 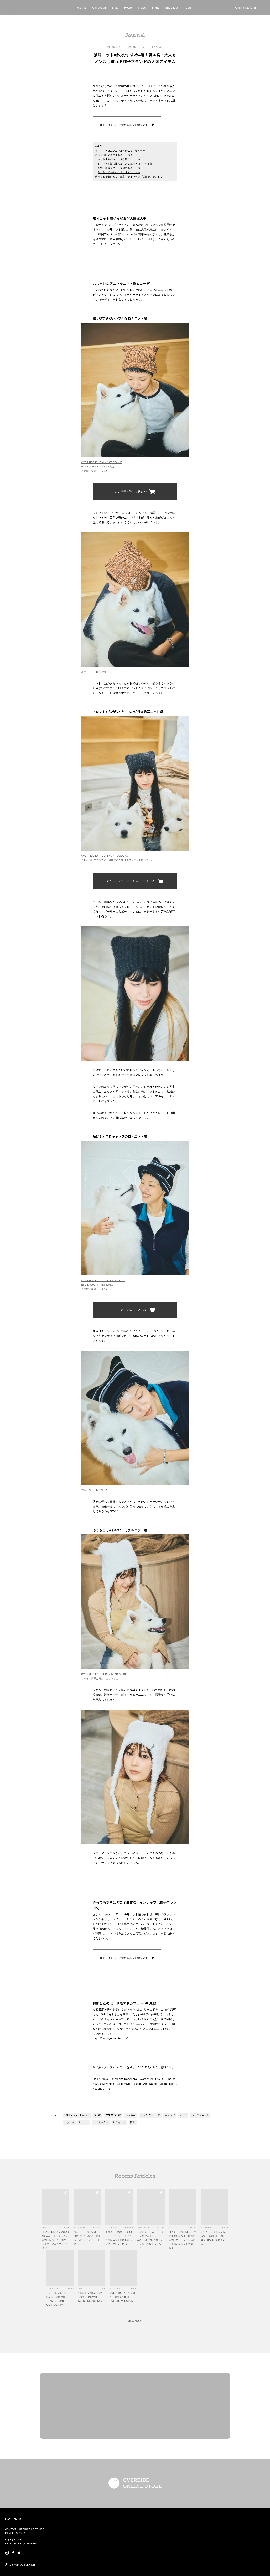 I want to click on OVERRIDE KNIT MIX CAT BEANIENo.827390006 ¥5,500(税込)この帽子を詳しく見る>>, so click(x=101, y=466).